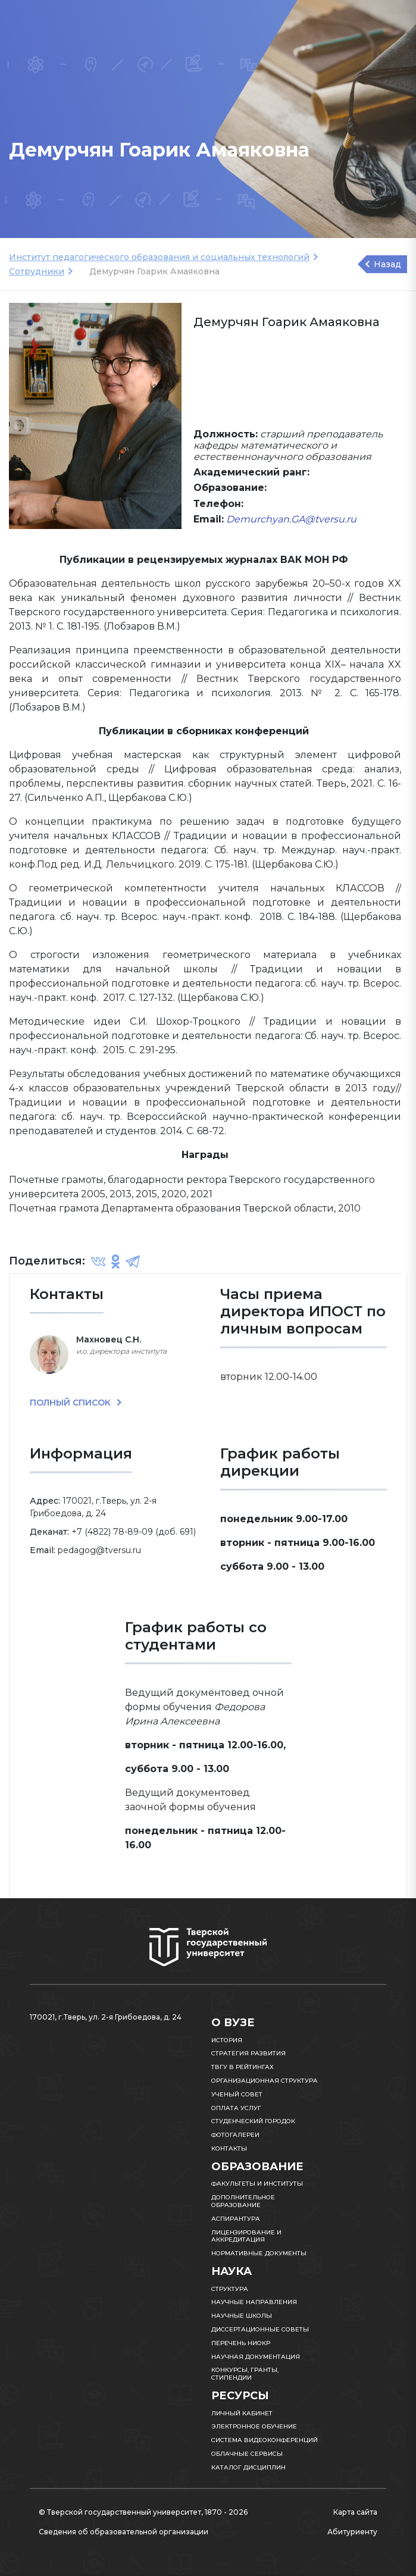  What do you see at coordinates (123, 2531) in the screenshot?
I see `Сведения об образовательной организации` at bounding box center [123, 2531].